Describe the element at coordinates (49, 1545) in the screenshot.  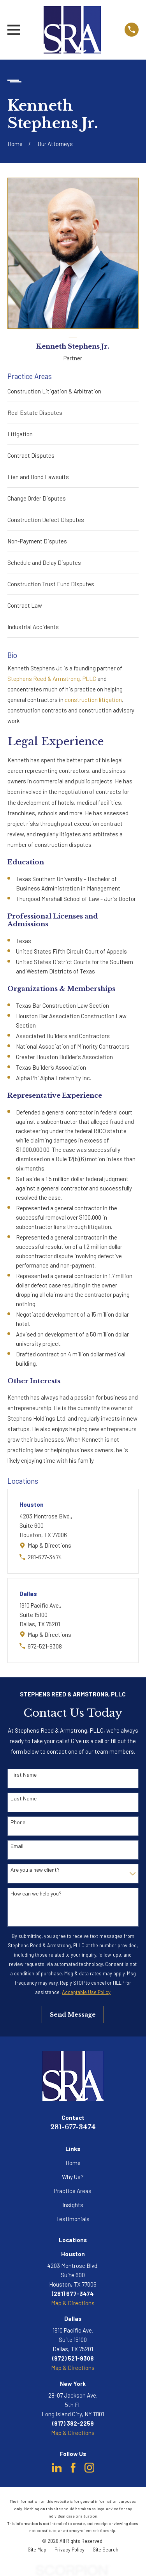
I see `Map & Directions` at that location.